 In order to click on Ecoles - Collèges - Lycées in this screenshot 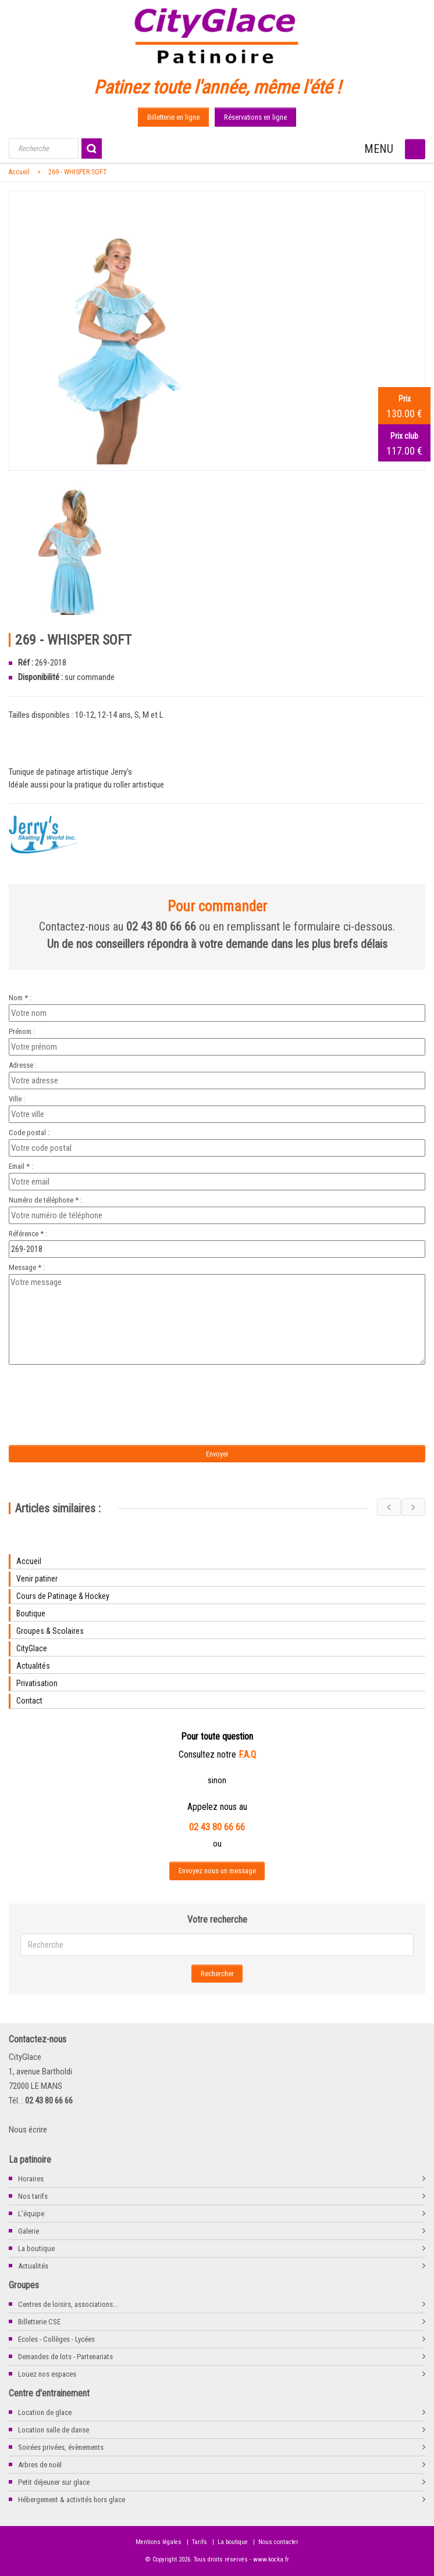, I will do `click(56, 2339)`.